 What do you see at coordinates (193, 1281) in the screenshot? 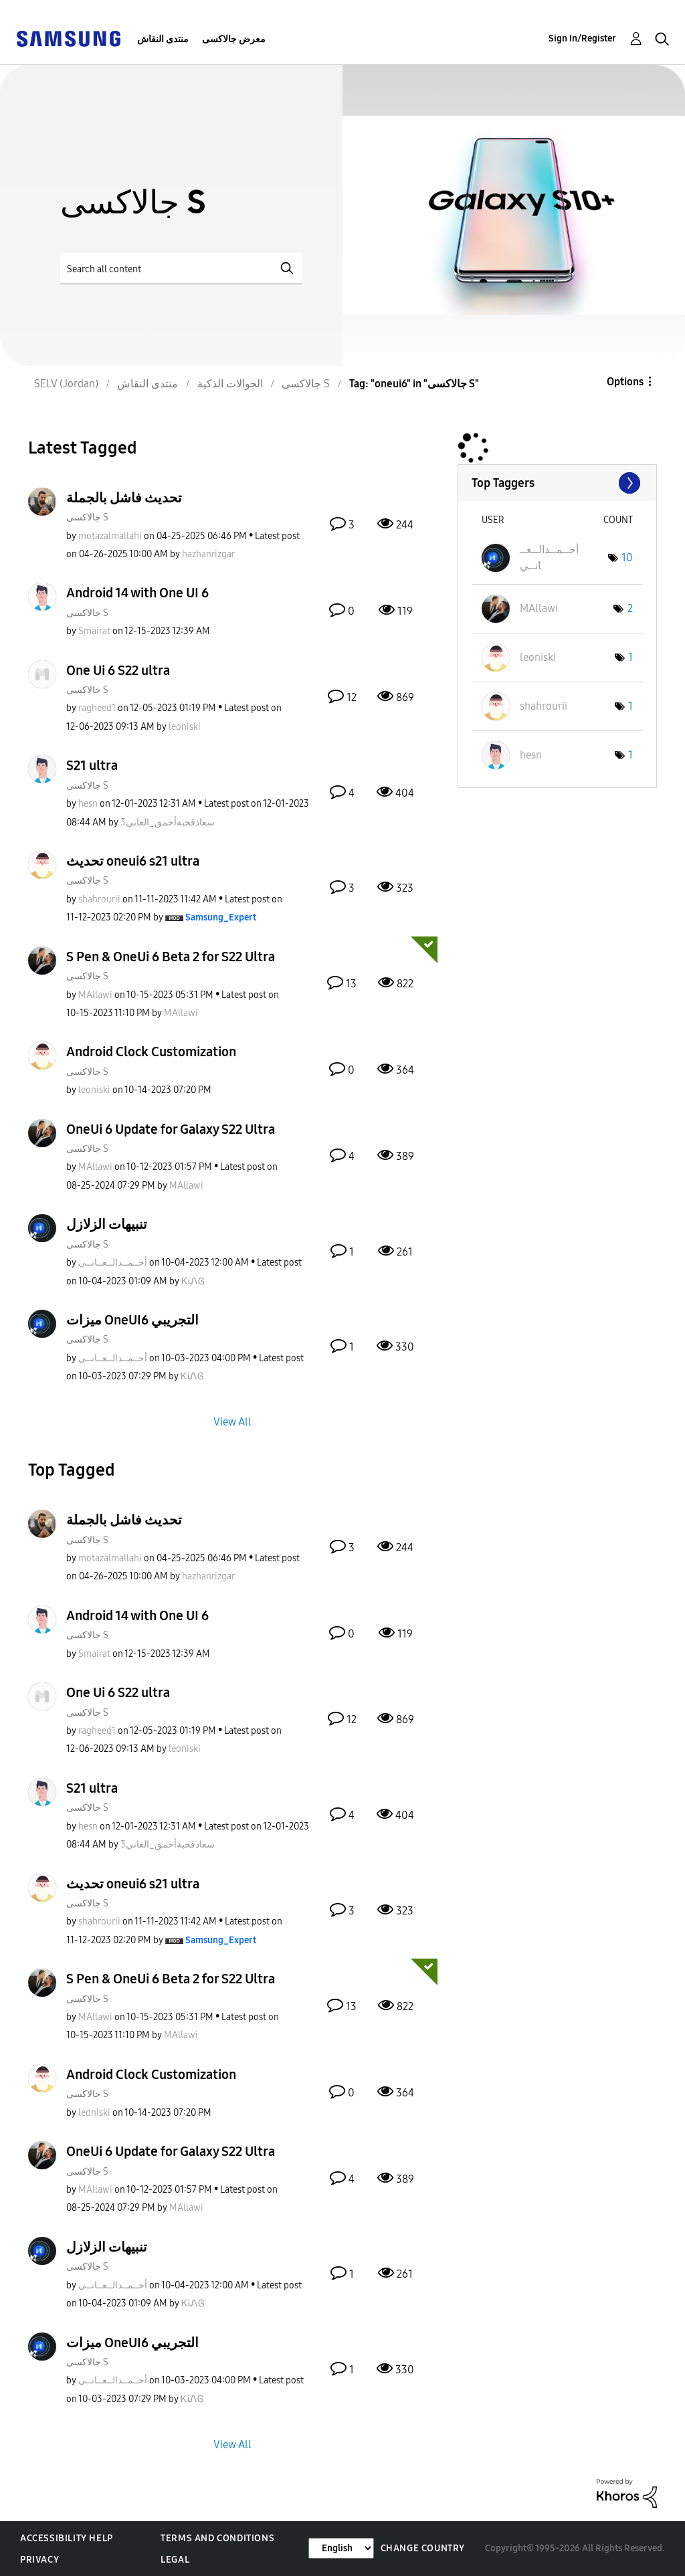
I see `[View Profile of ᏦᎥᏁᎶ]` at bounding box center [193, 1281].